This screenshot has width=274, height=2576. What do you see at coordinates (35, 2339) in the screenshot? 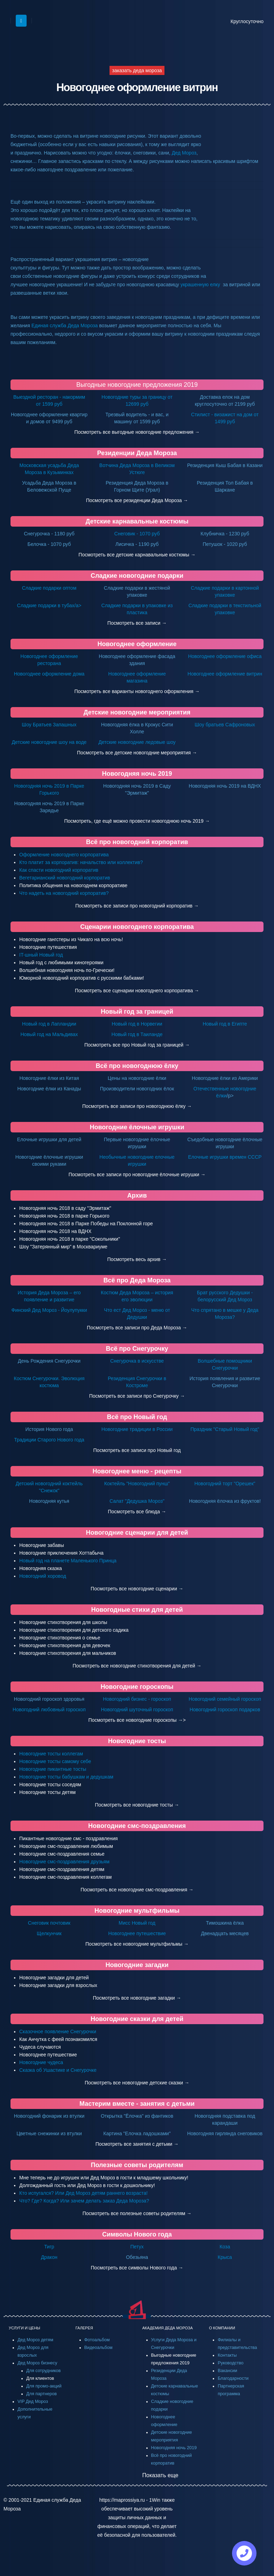
I see `Дед Мороз детям` at bounding box center [35, 2339].